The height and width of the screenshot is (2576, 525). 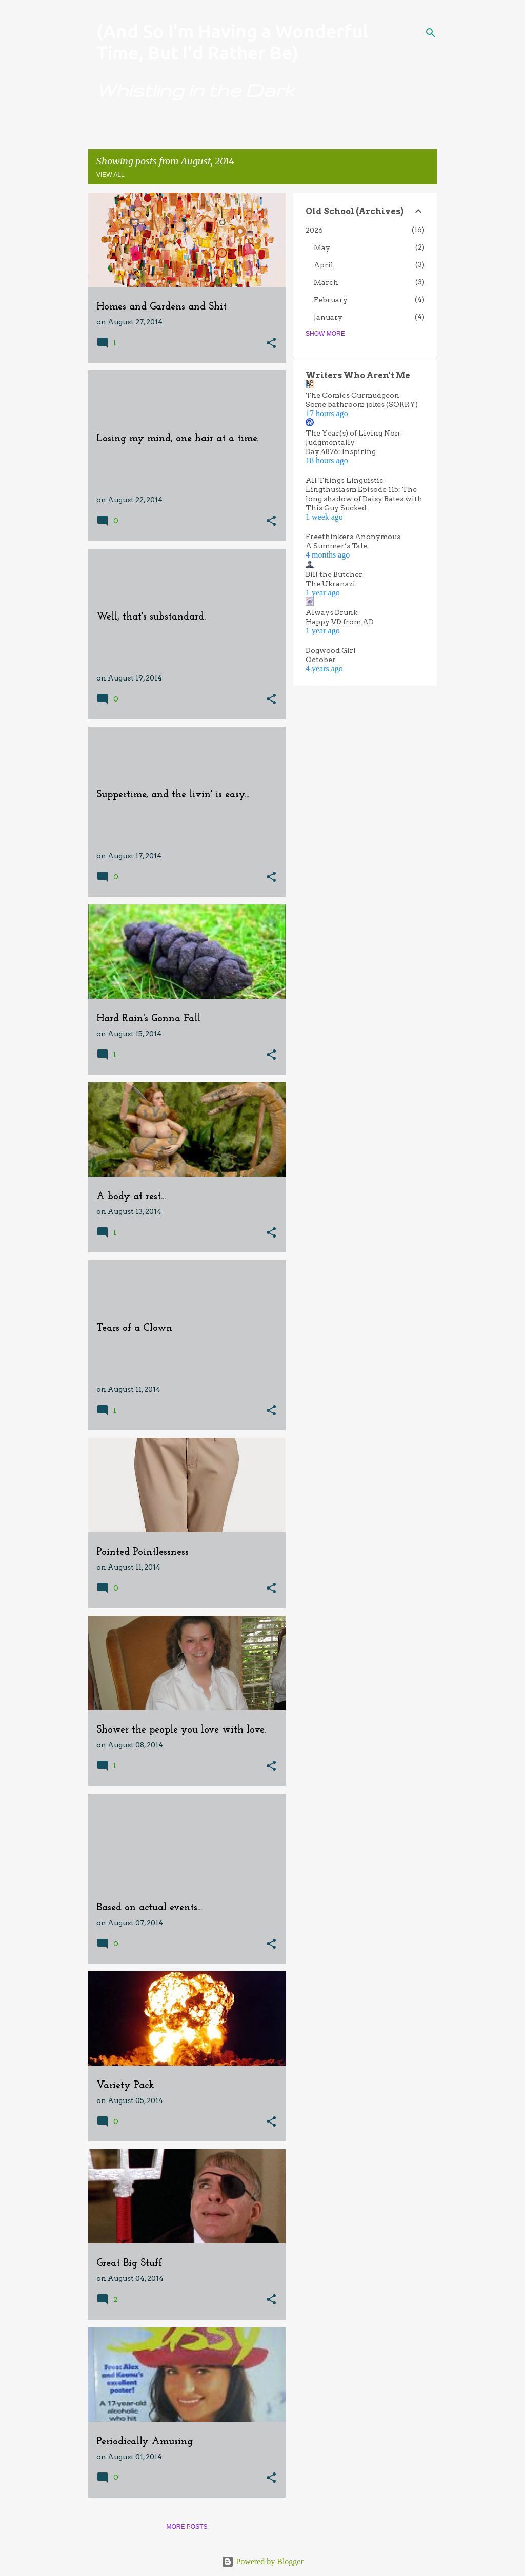 I want to click on A Summer’s Tale., so click(x=337, y=546).